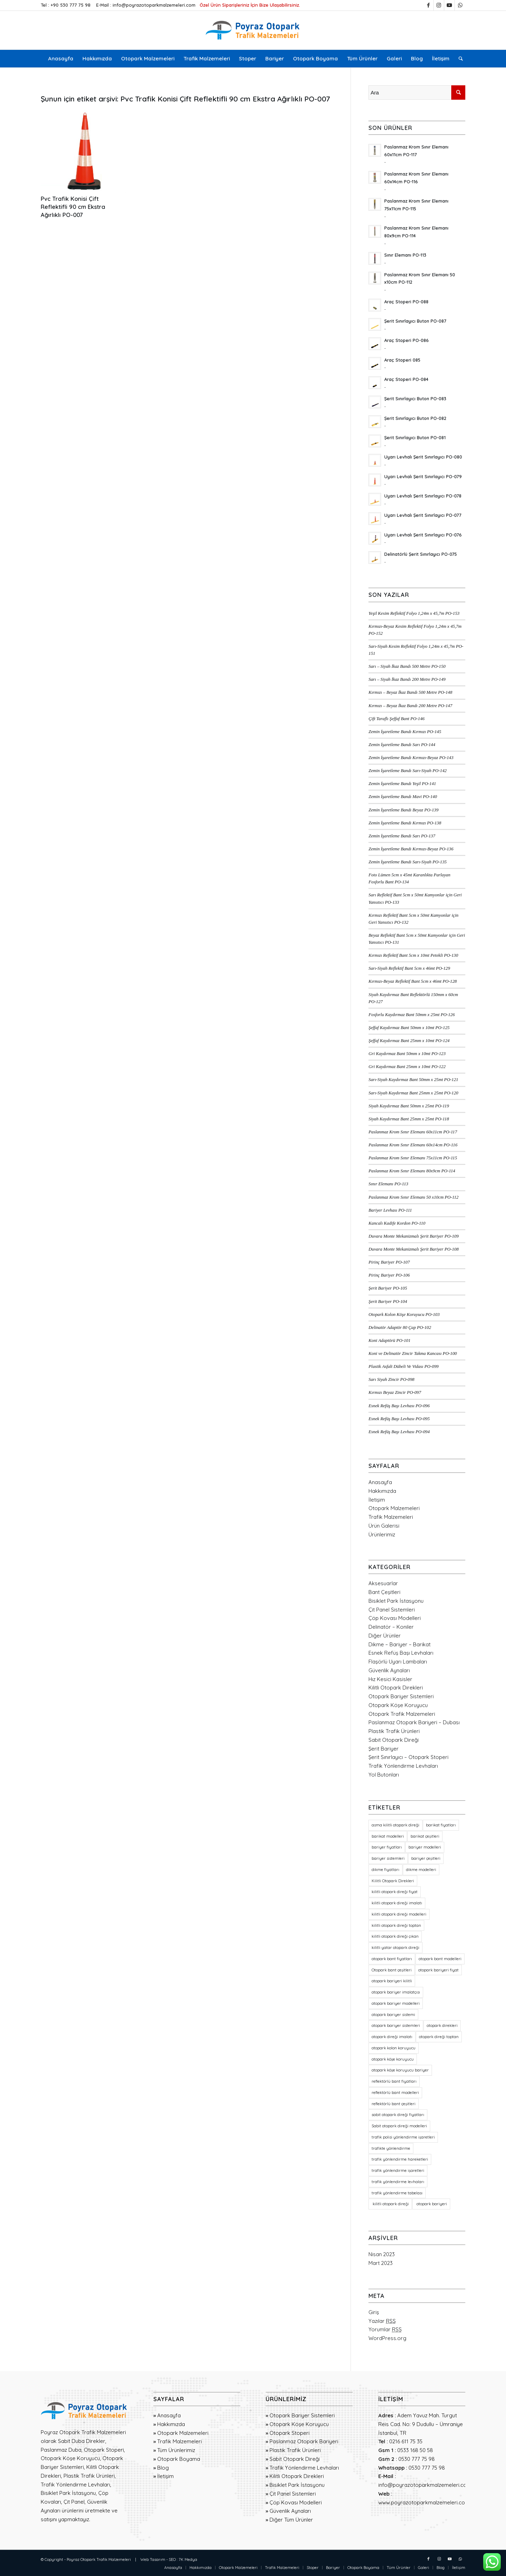 The height and width of the screenshot is (2576, 506). What do you see at coordinates (428, 5) in the screenshot?
I see `[Link to Facebook]` at bounding box center [428, 5].